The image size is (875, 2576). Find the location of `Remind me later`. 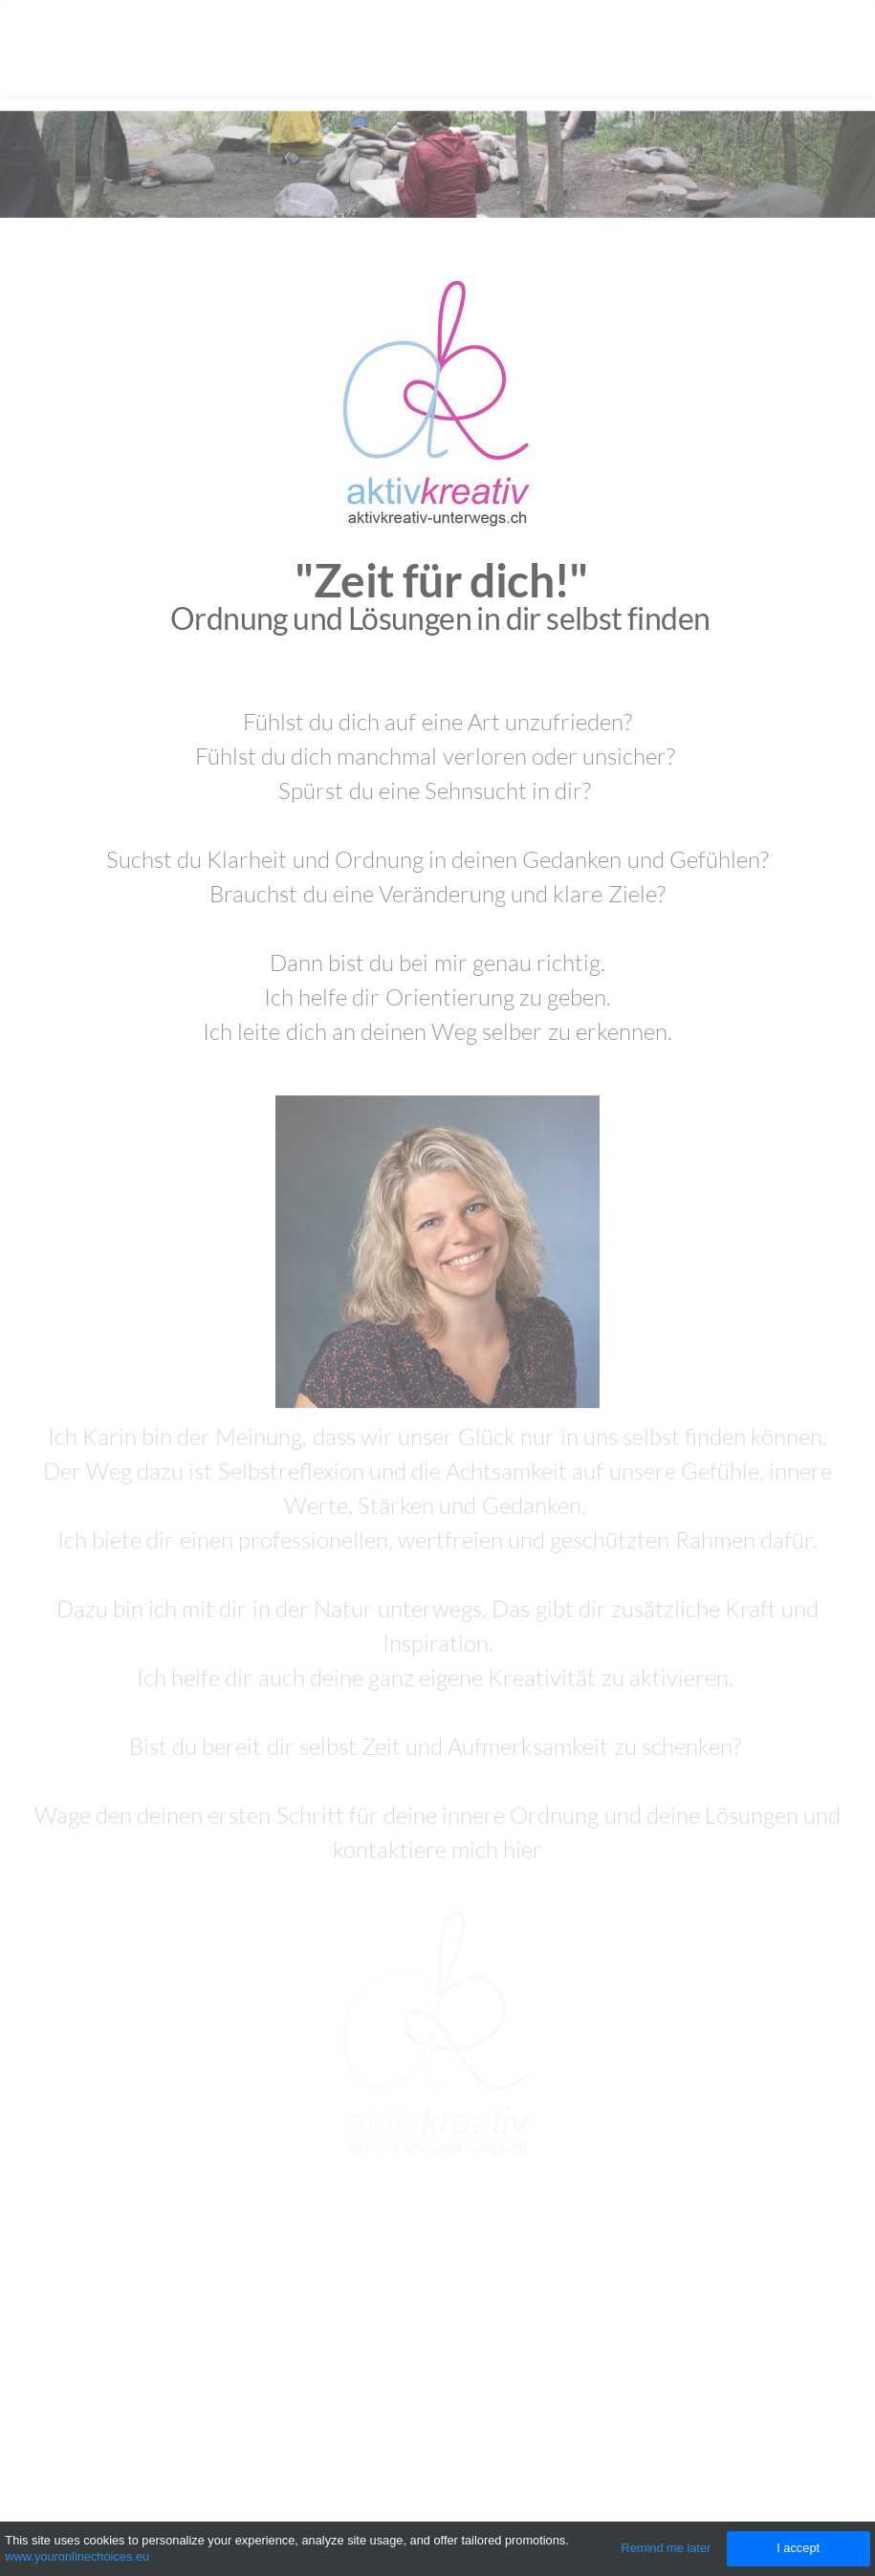

Remind me later is located at coordinates (666, 2548).